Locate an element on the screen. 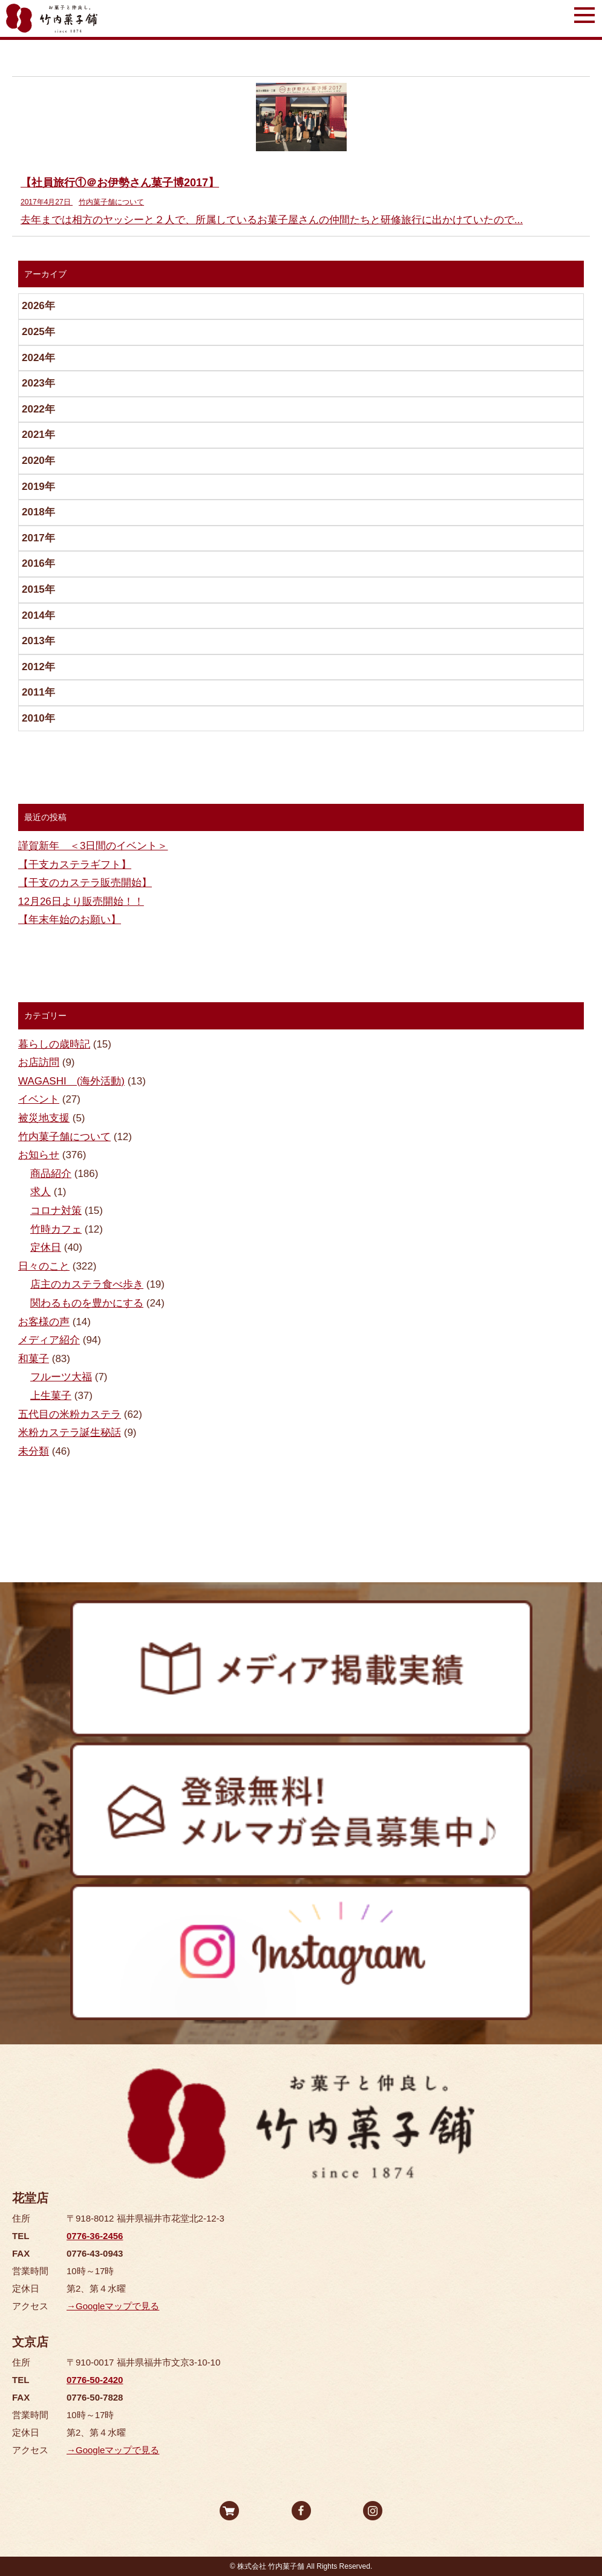 Image resolution: width=602 pixels, height=2576 pixels. 定休日 is located at coordinates (45, 1247).